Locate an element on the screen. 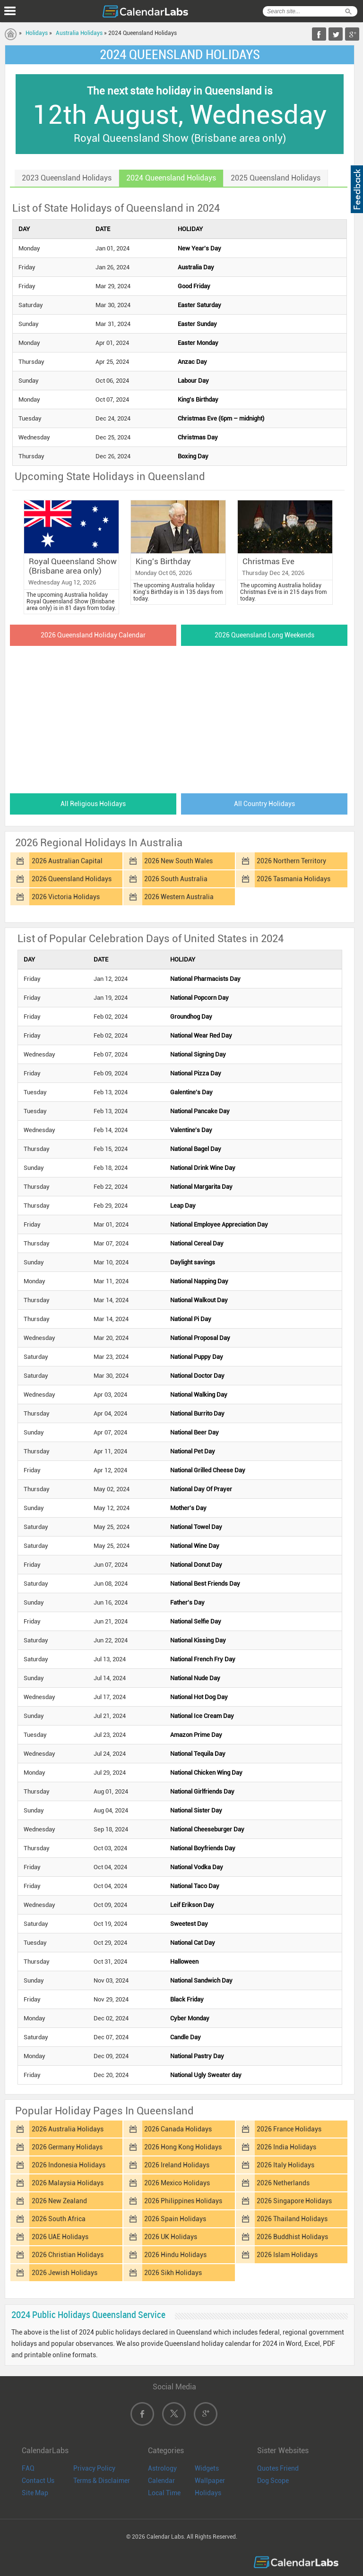 The width and height of the screenshot is (363, 2576). Quotes Friend is located at coordinates (278, 2468).